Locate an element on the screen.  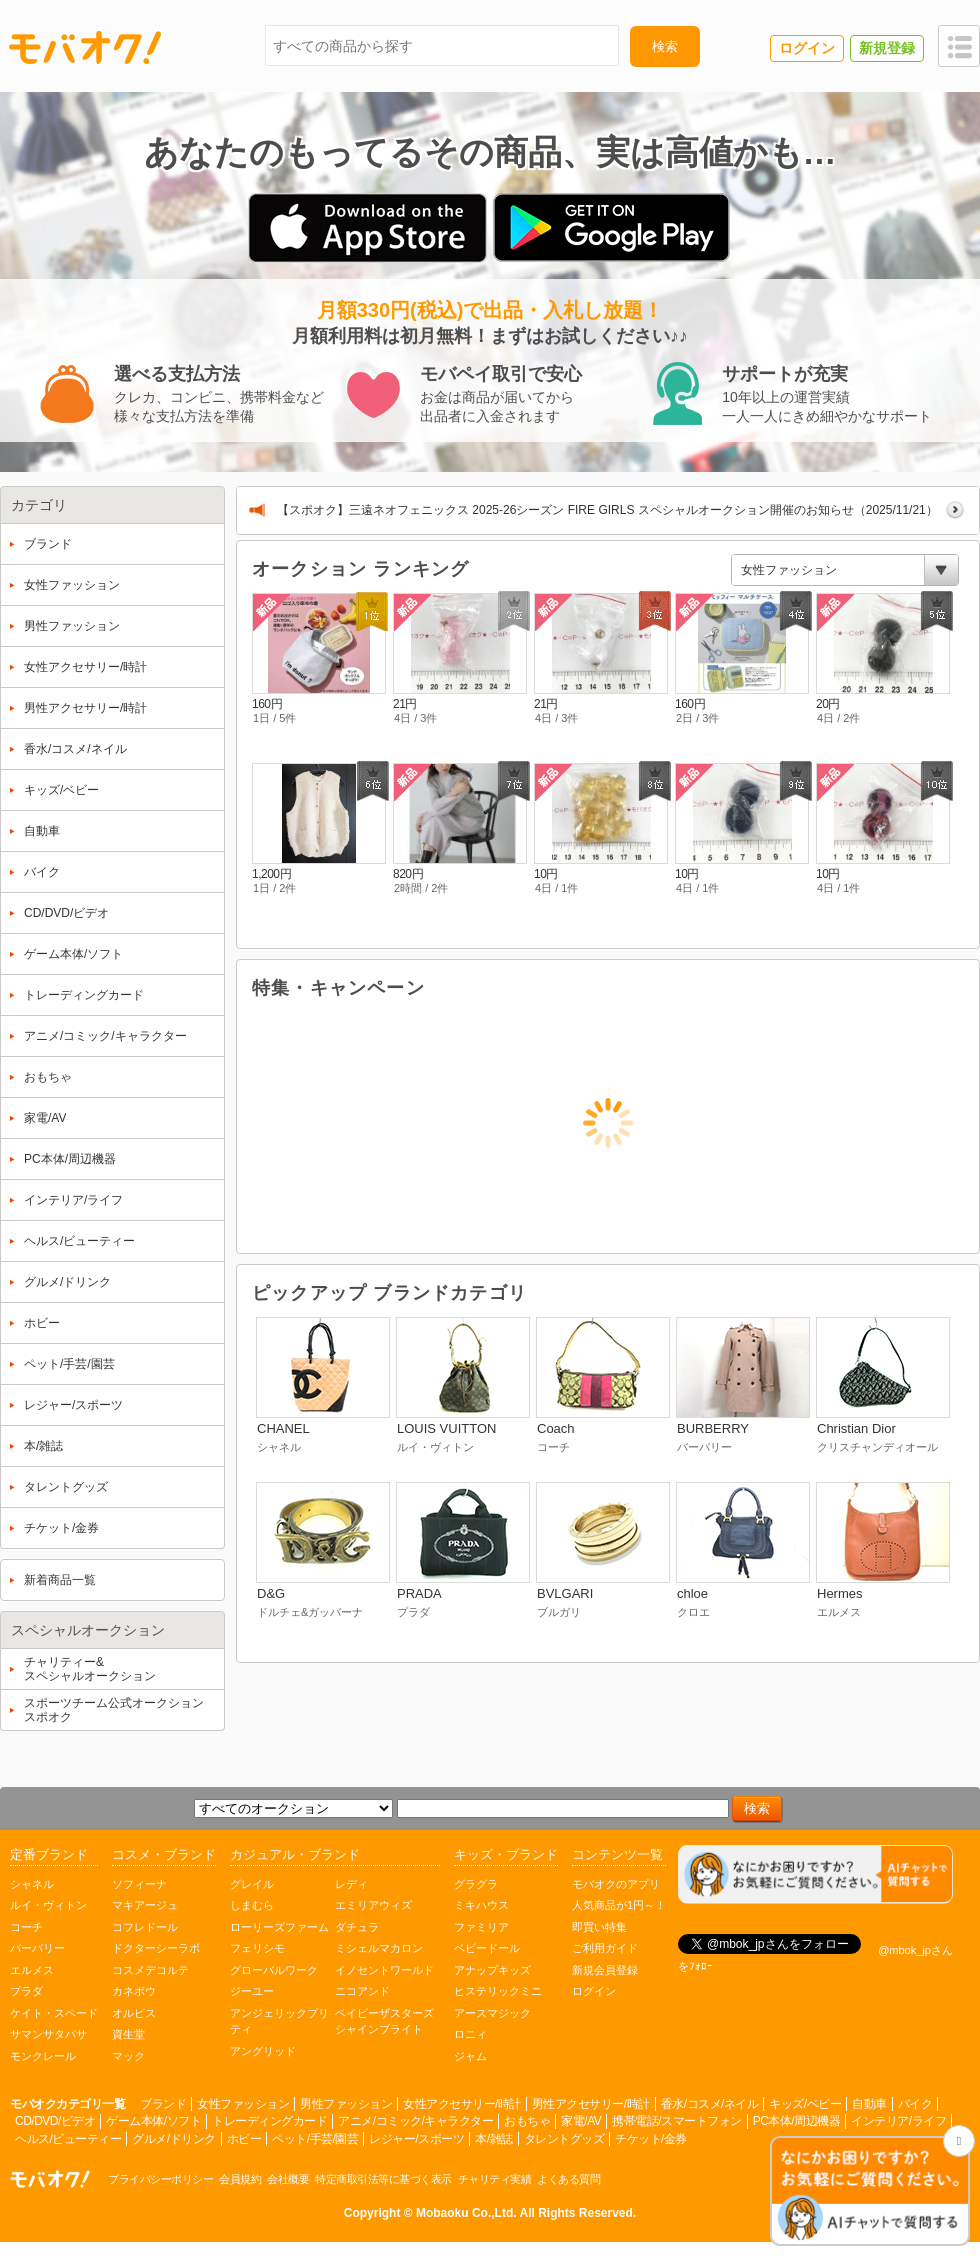
ヒステリックミニ is located at coordinates (498, 1991).